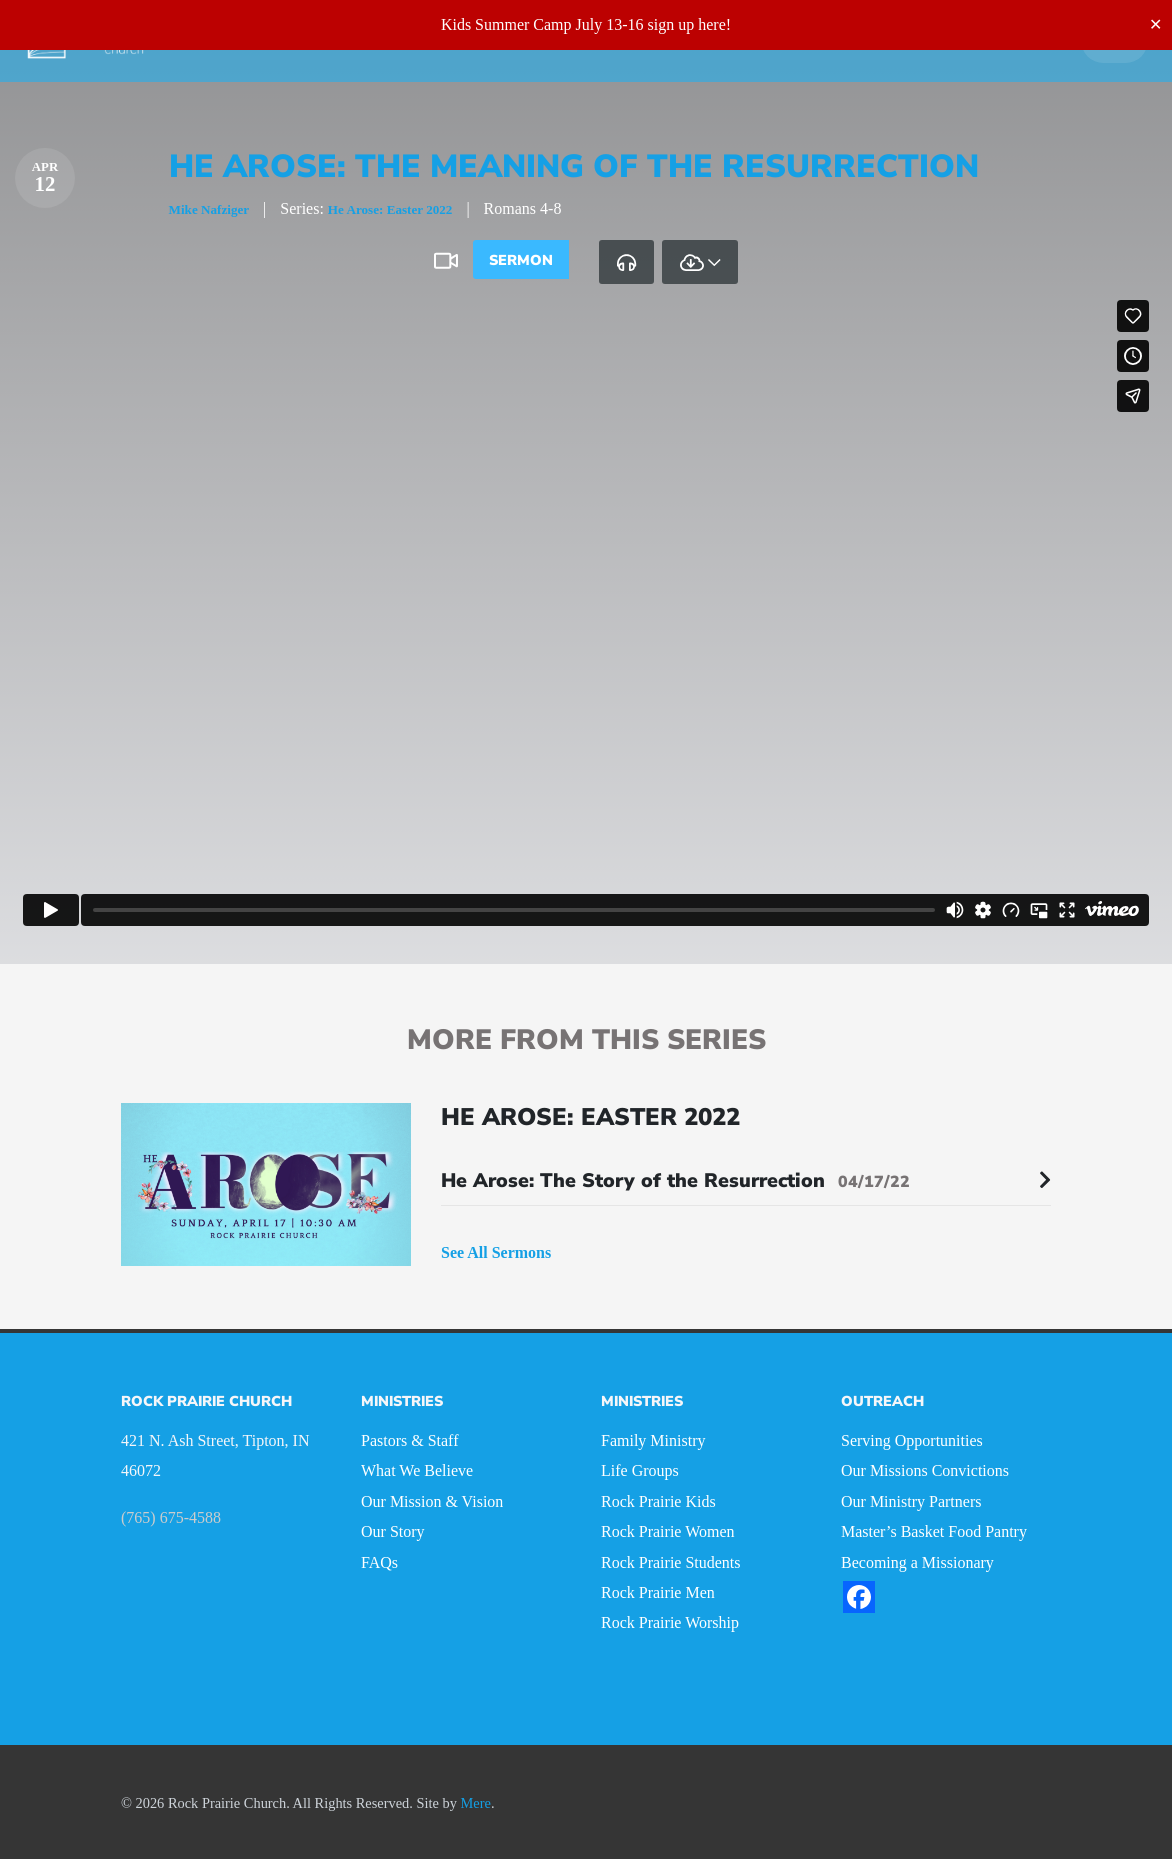  Describe the element at coordinates (432, 1498) in the screenshot. I see `Our Mission & Vision` at that location.